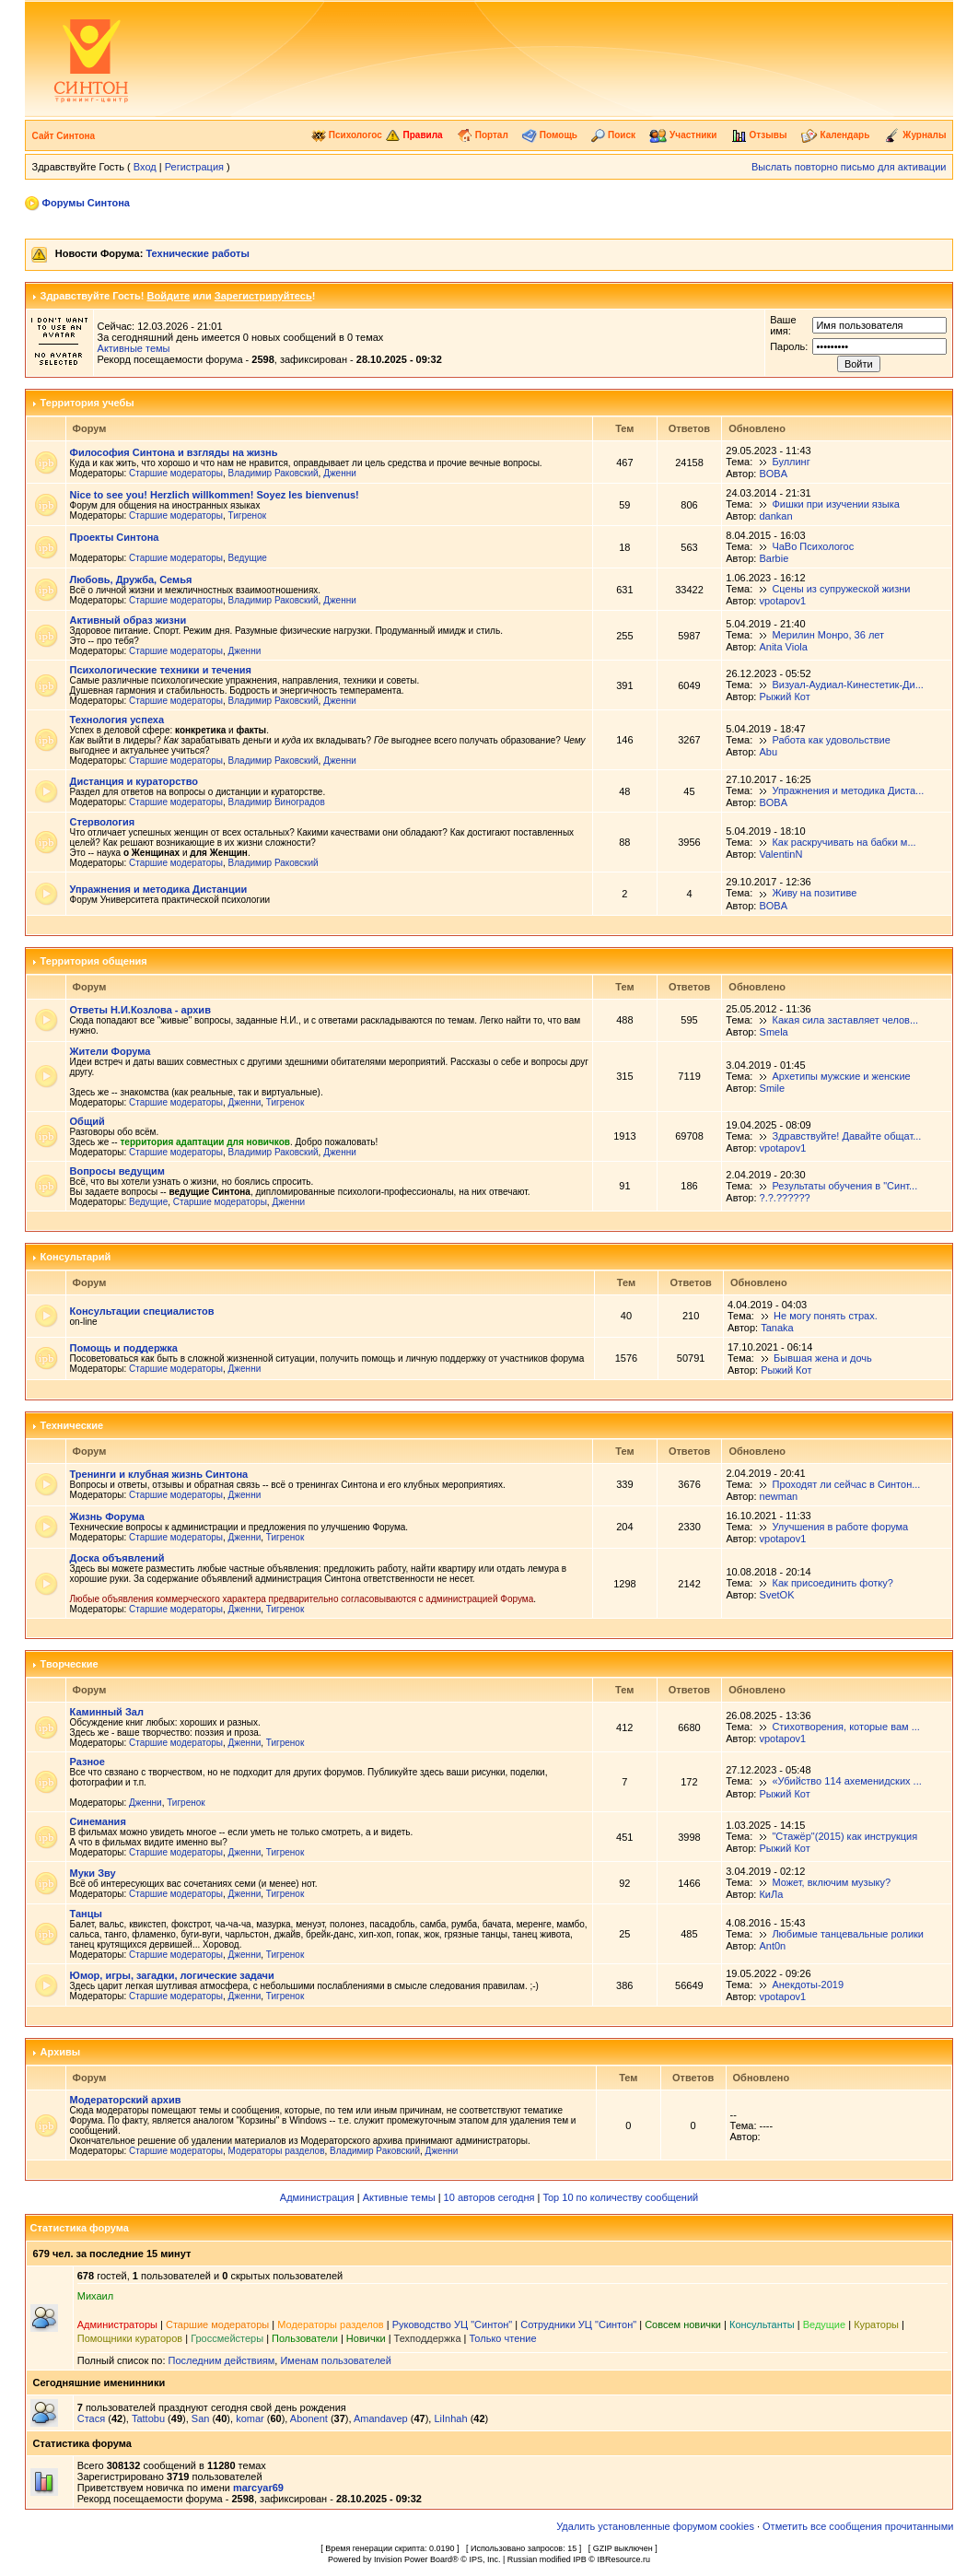 Image resolution: width=978 pixels, height=2576 pixels. Describe the element at coordinates (160, 669) in the screenshot. I see `Психологические техники и течения` at that location.